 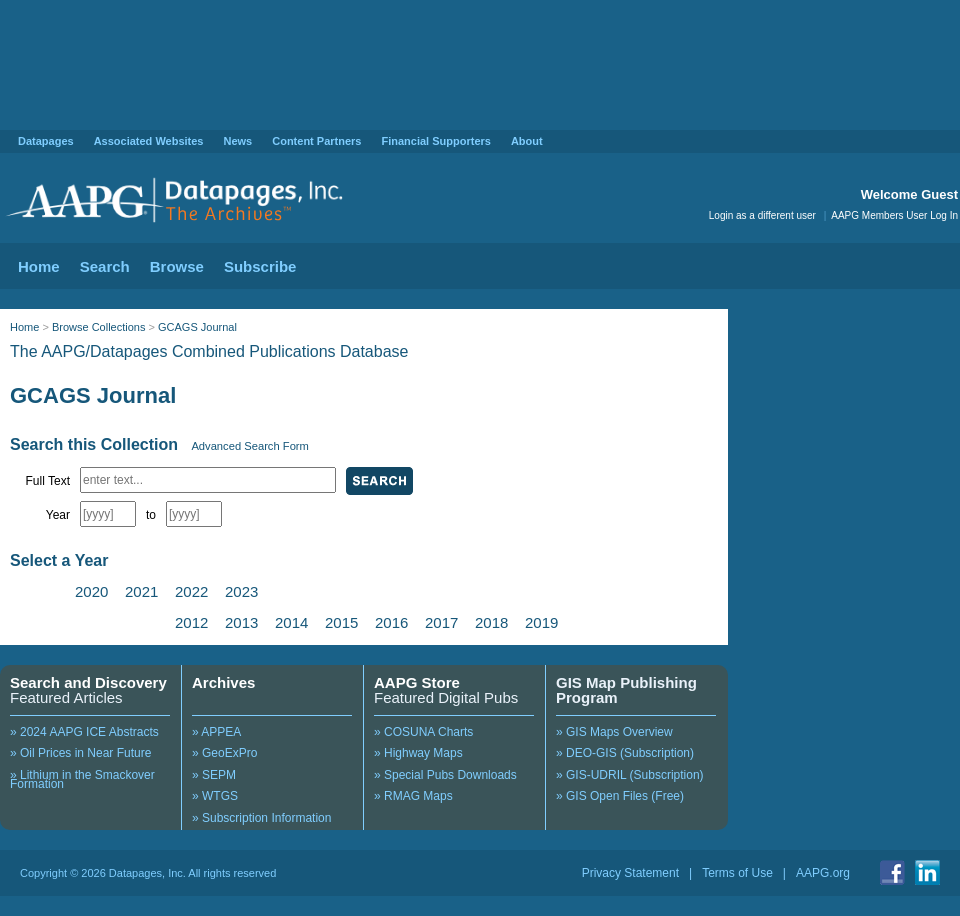 What do you see at coordinates (762, 215) in the screenshot?
I see `Login as a different user` at bounding box center [762, 215].